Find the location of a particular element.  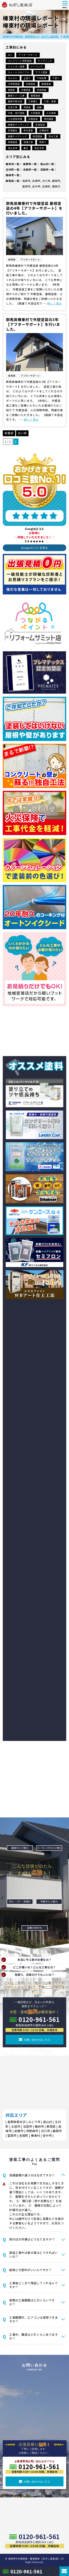

安中市 is located at coordinates (36, 186).